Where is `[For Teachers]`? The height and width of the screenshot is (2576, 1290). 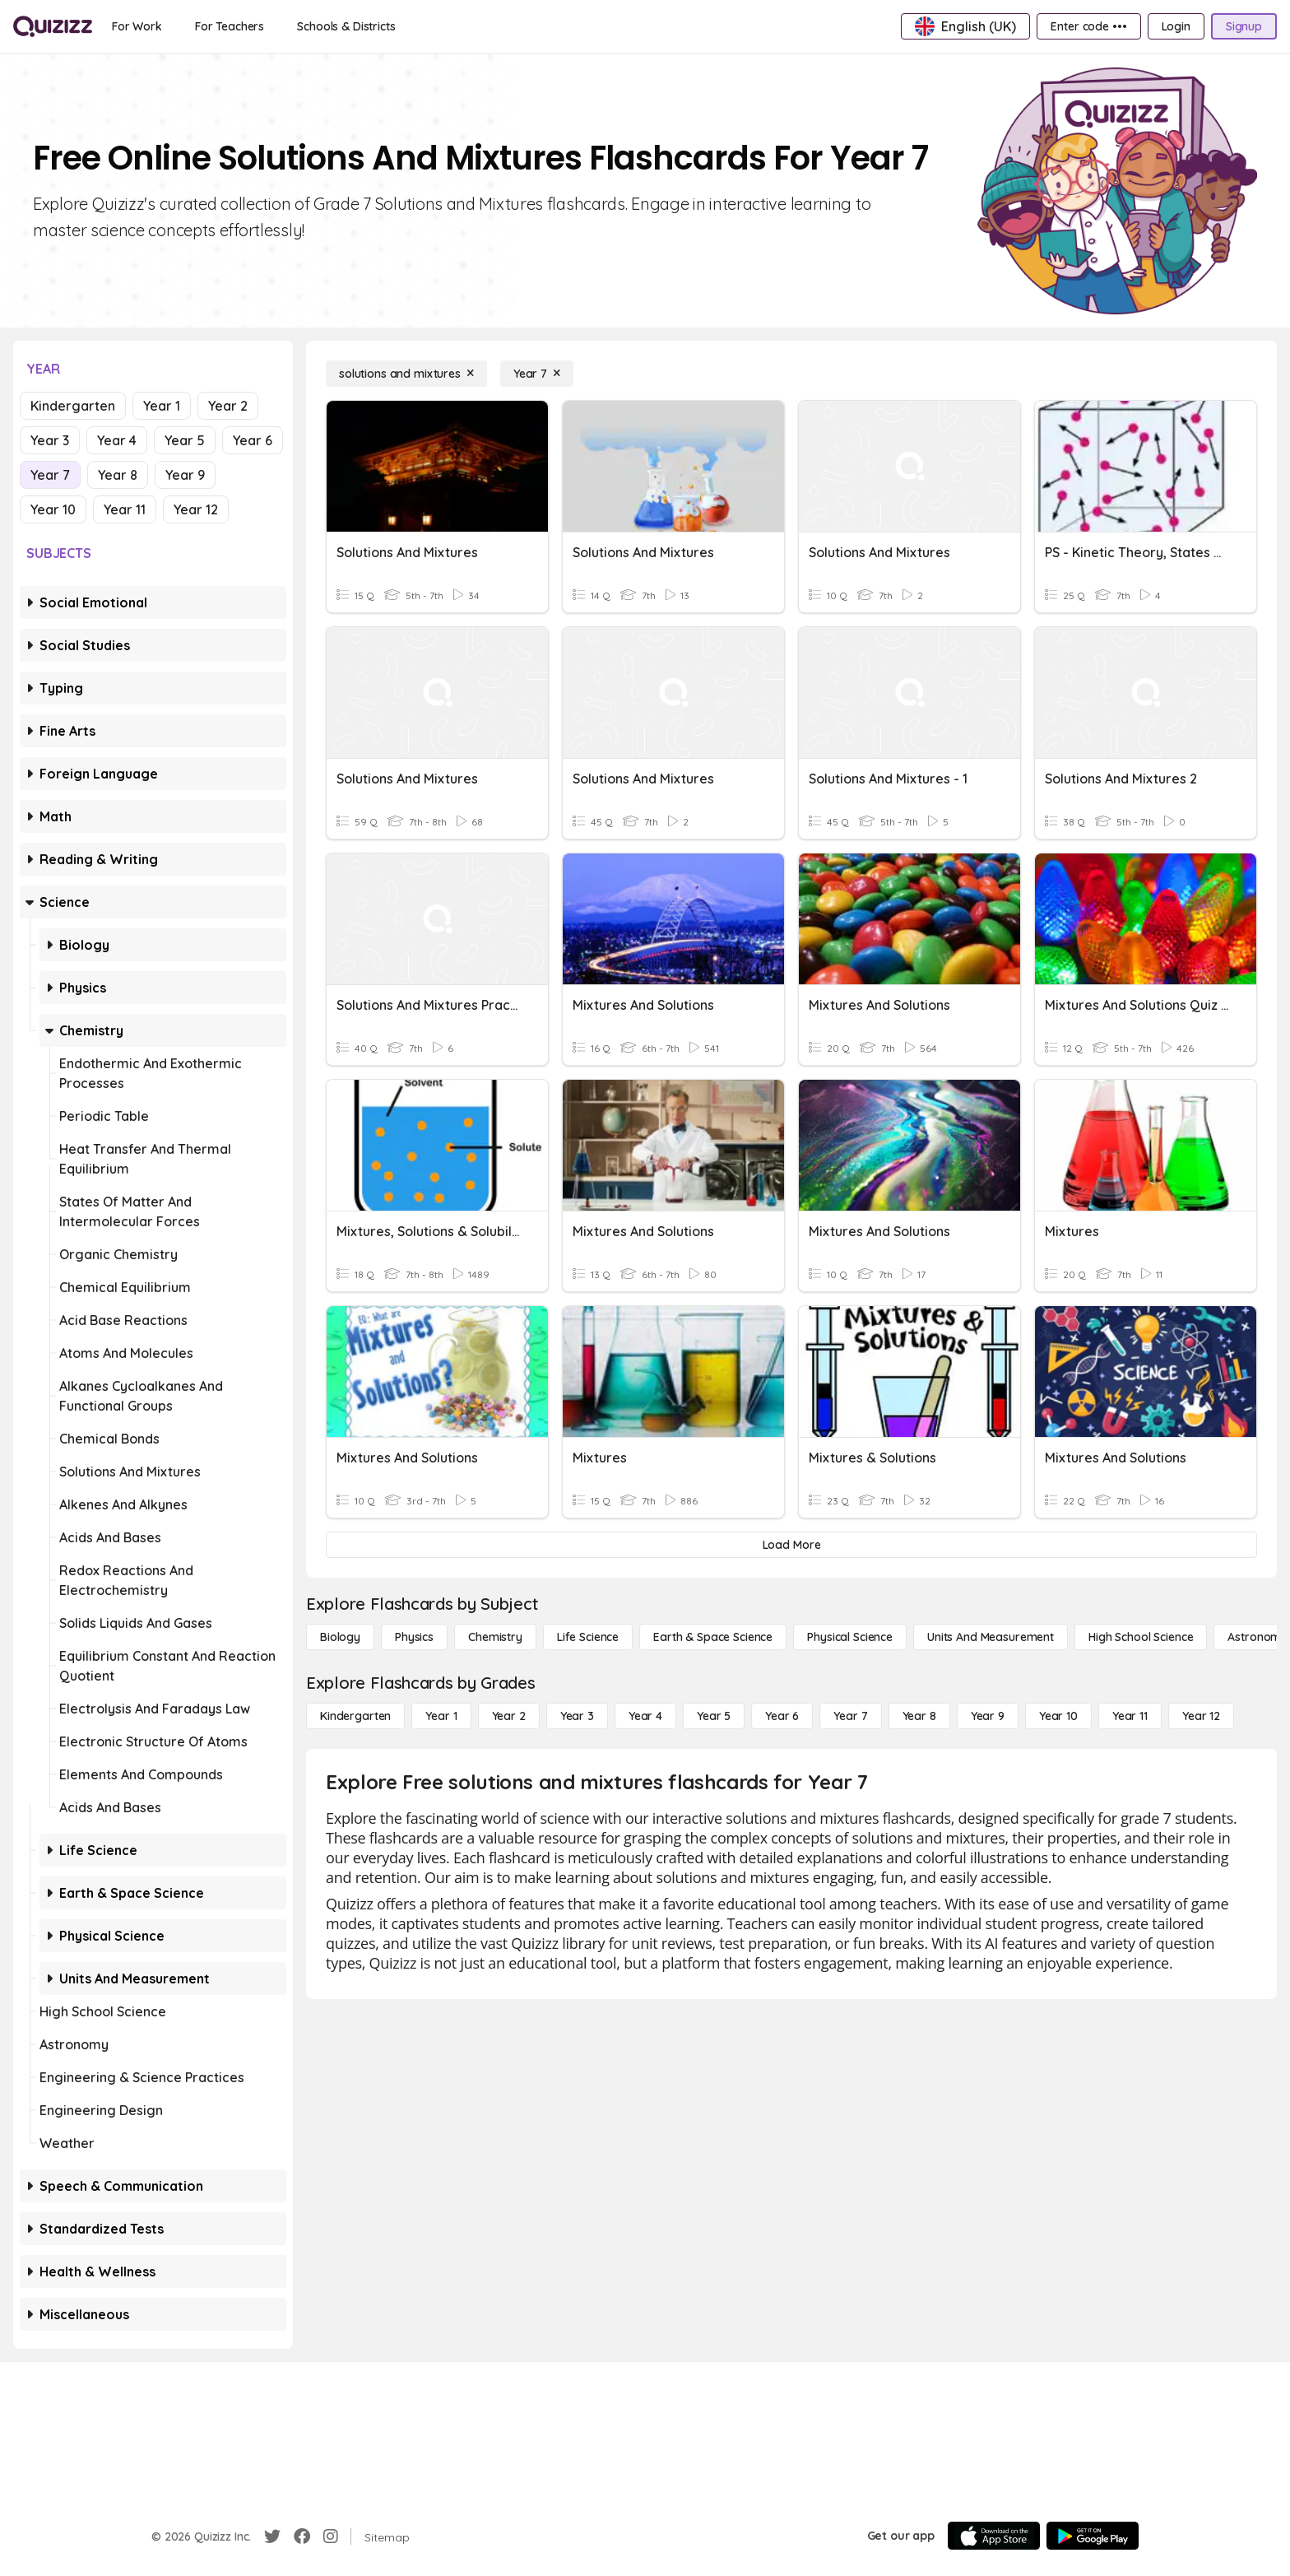 [For Teachers] is located at coordinates (229, 26).